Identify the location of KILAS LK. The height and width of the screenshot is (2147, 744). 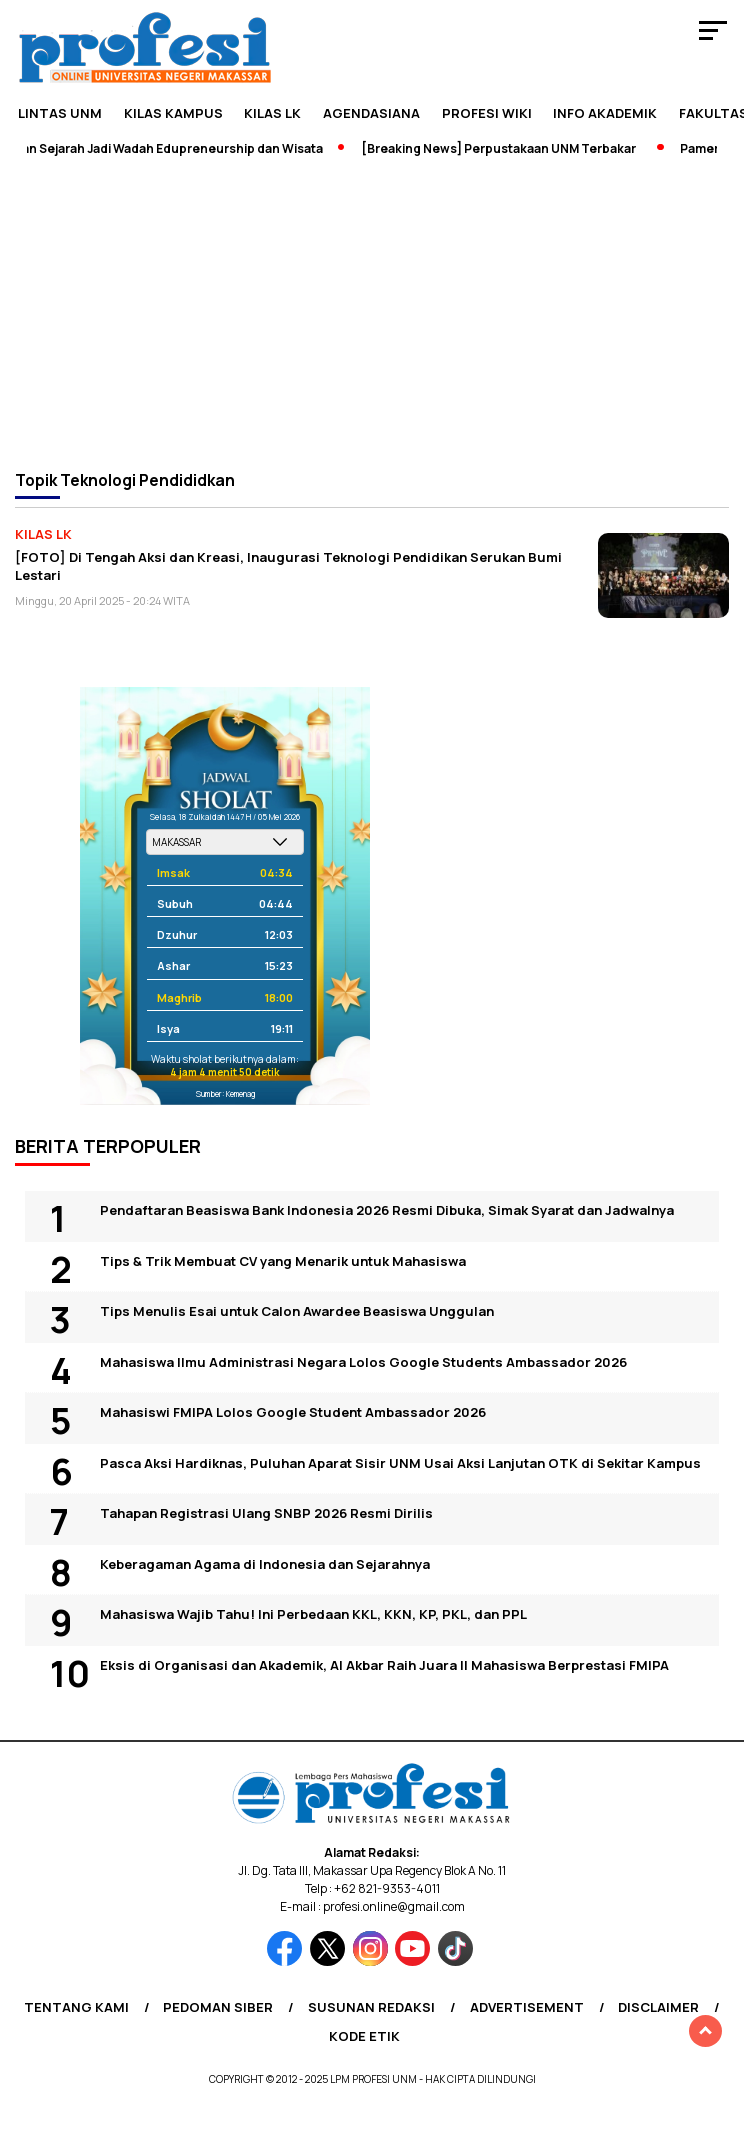
(272, 113).